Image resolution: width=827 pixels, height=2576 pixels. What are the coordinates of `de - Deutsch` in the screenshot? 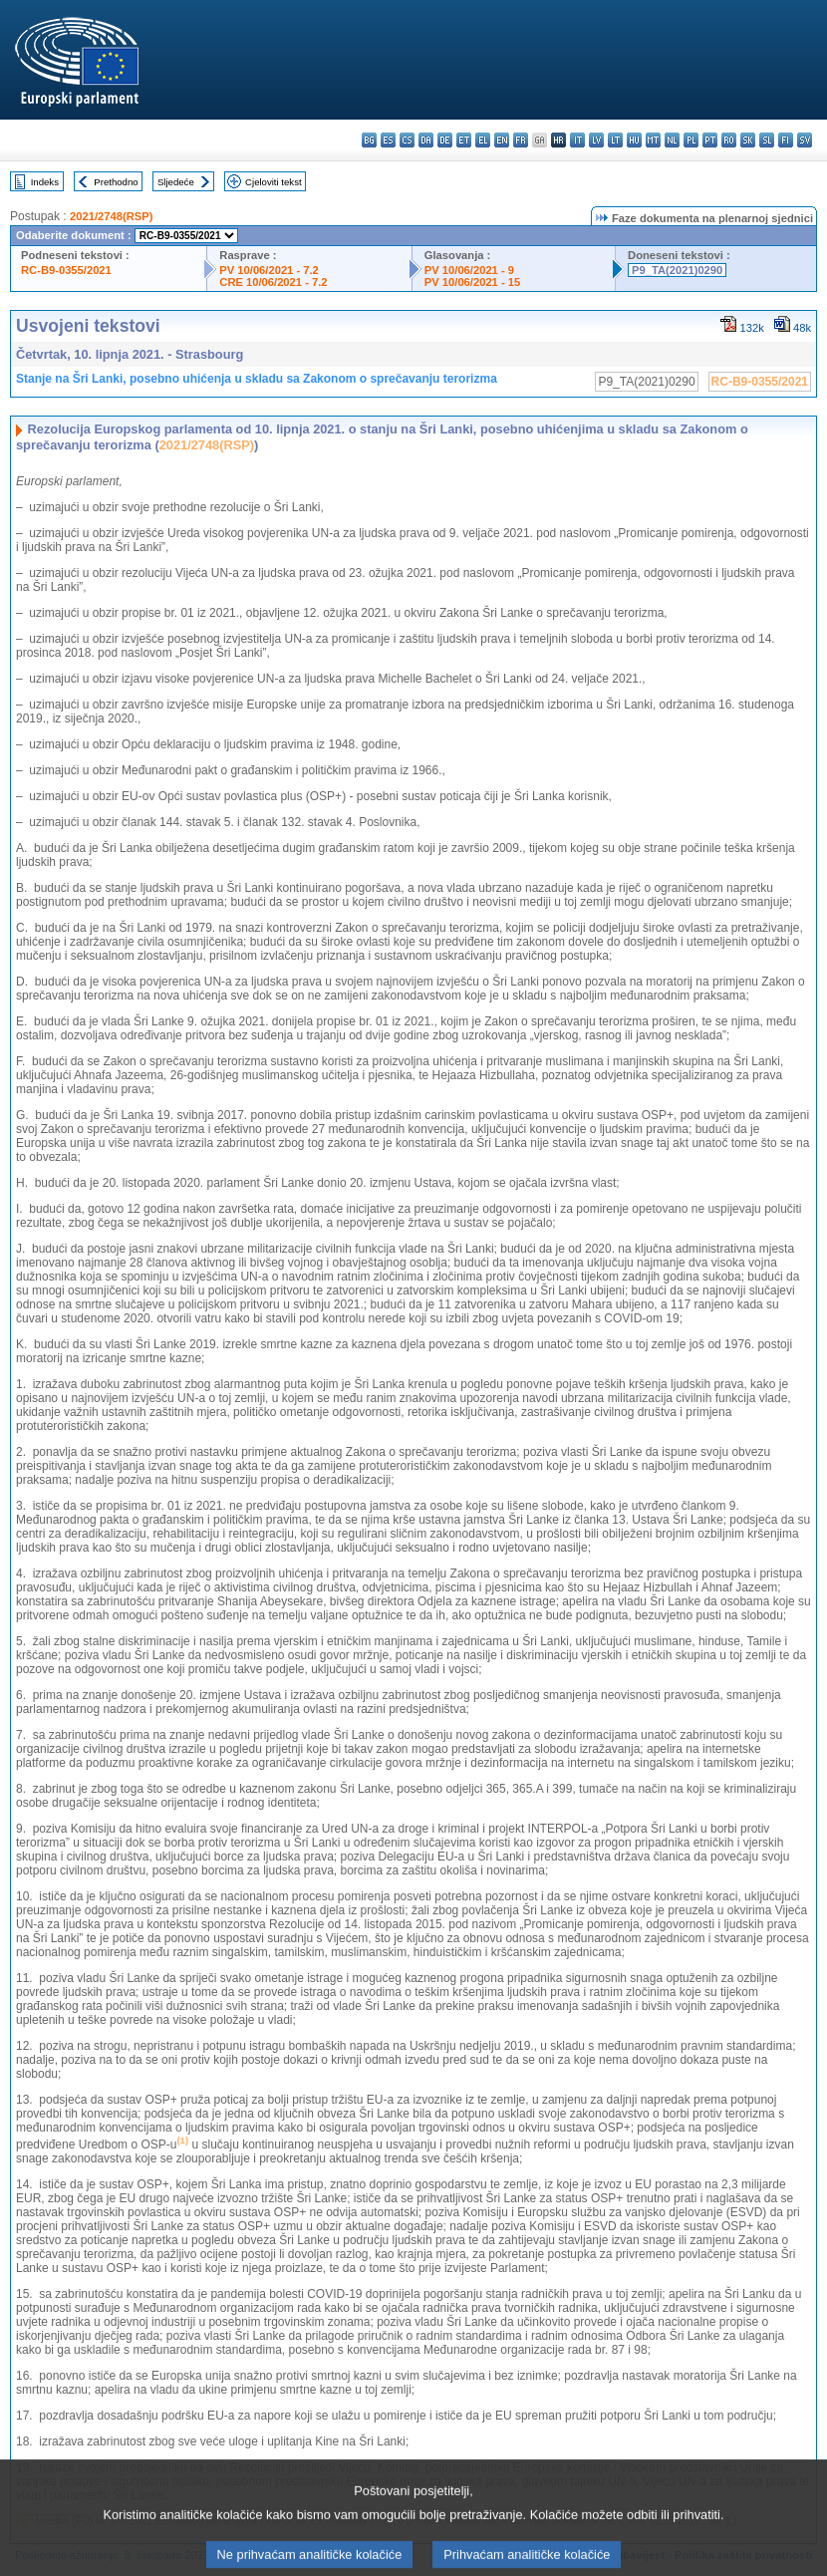 It's located at (444, 140).